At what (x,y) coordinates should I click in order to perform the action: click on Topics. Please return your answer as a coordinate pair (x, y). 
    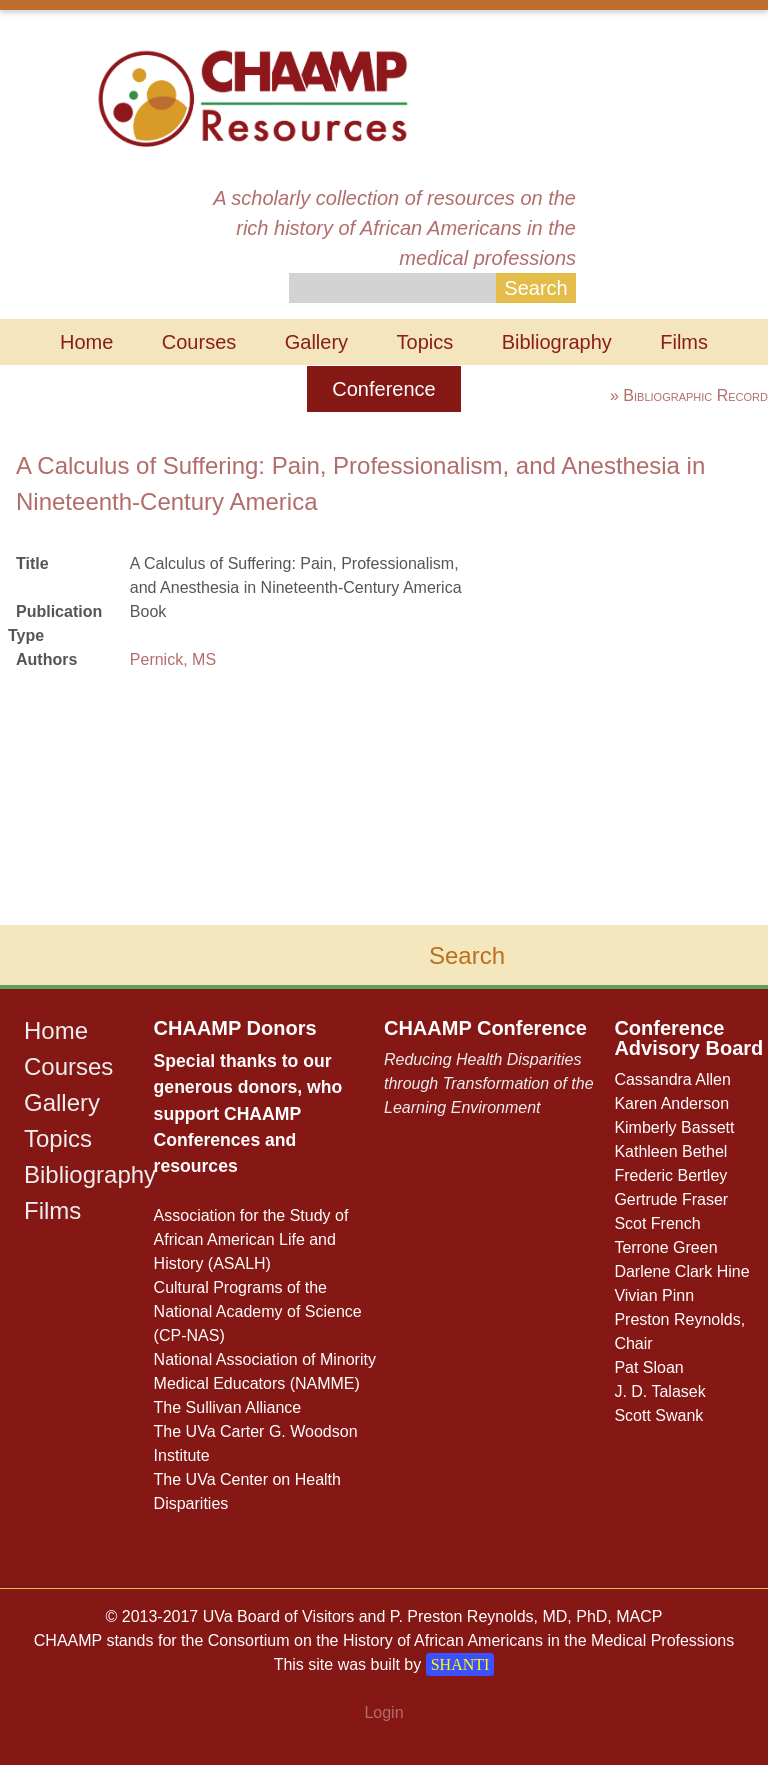
    Looking at the image, I should click on (425, 342).